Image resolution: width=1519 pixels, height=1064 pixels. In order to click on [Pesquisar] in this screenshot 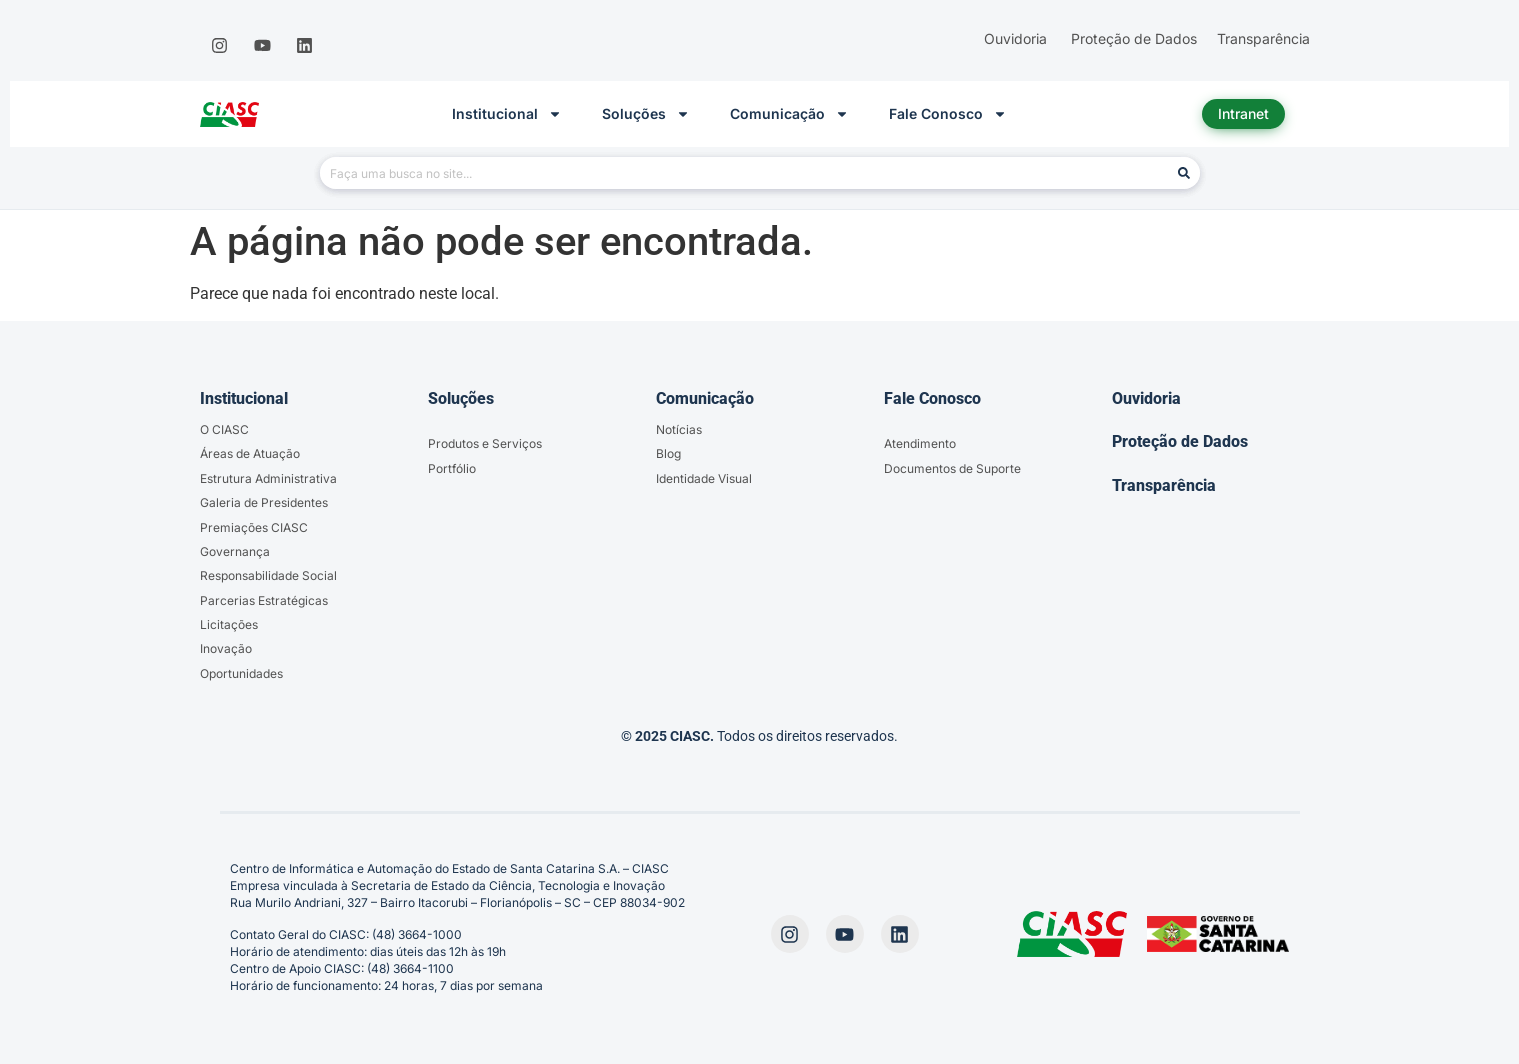, I will do `click(1184, 173)`.